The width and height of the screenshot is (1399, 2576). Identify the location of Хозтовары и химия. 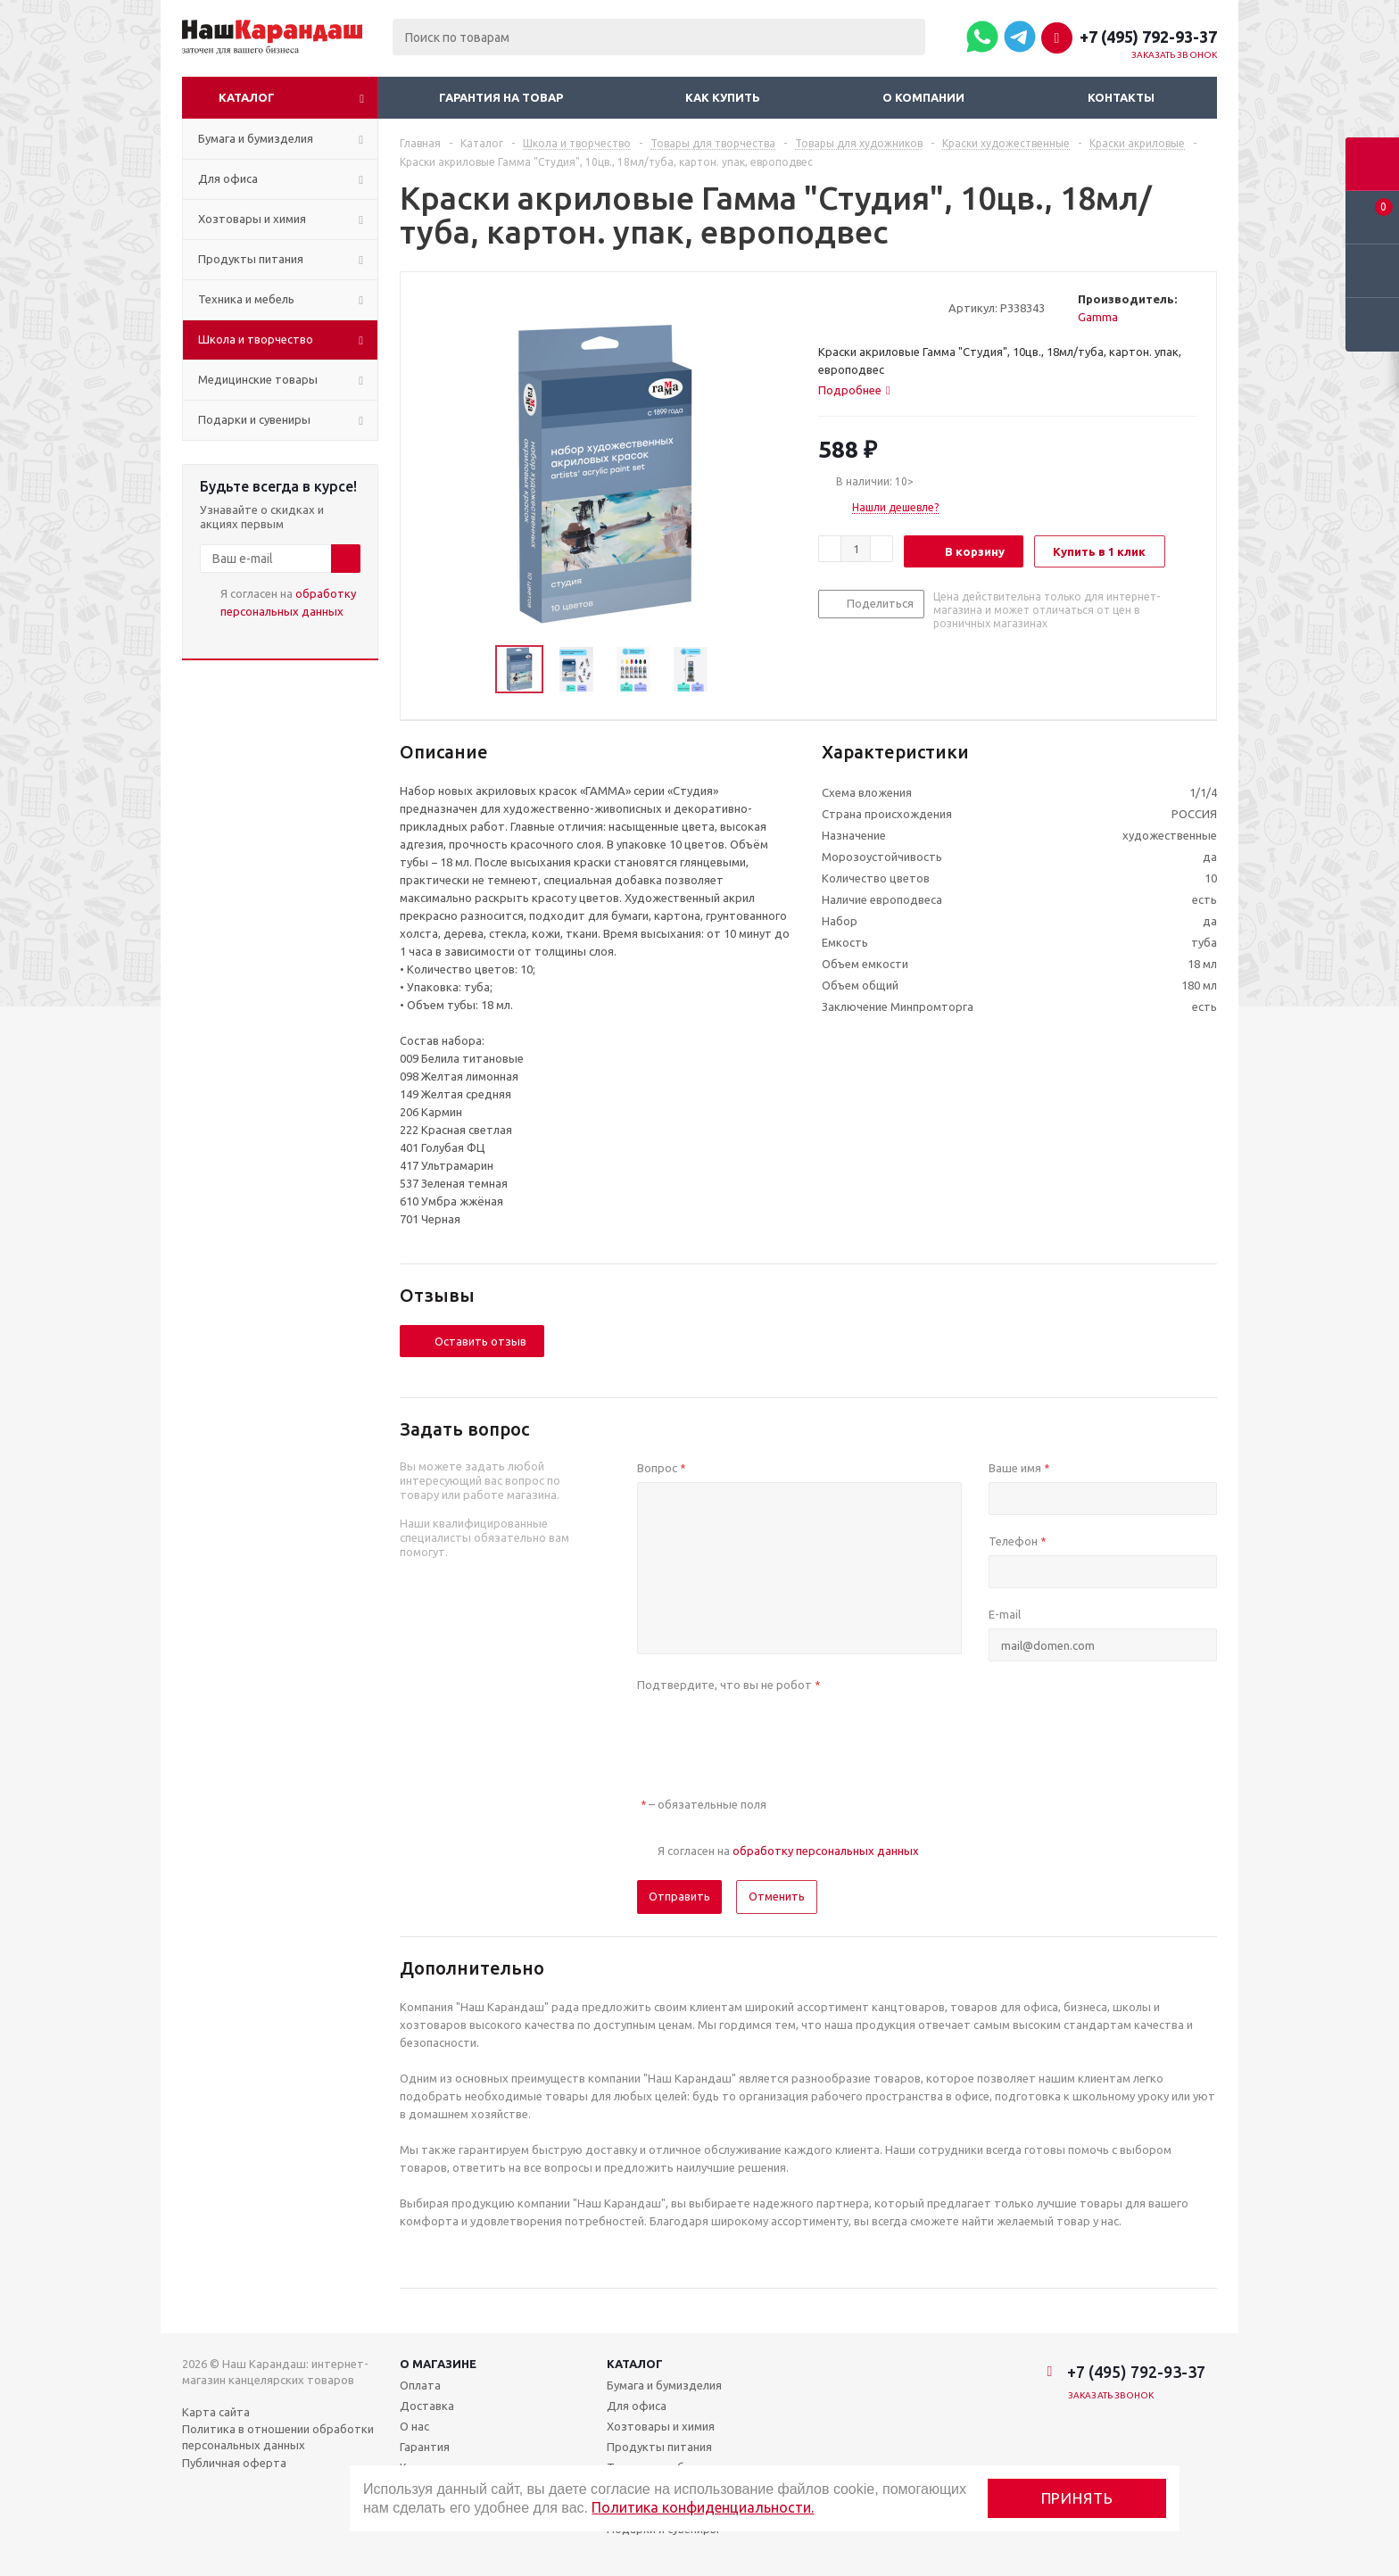
(661, 2426).